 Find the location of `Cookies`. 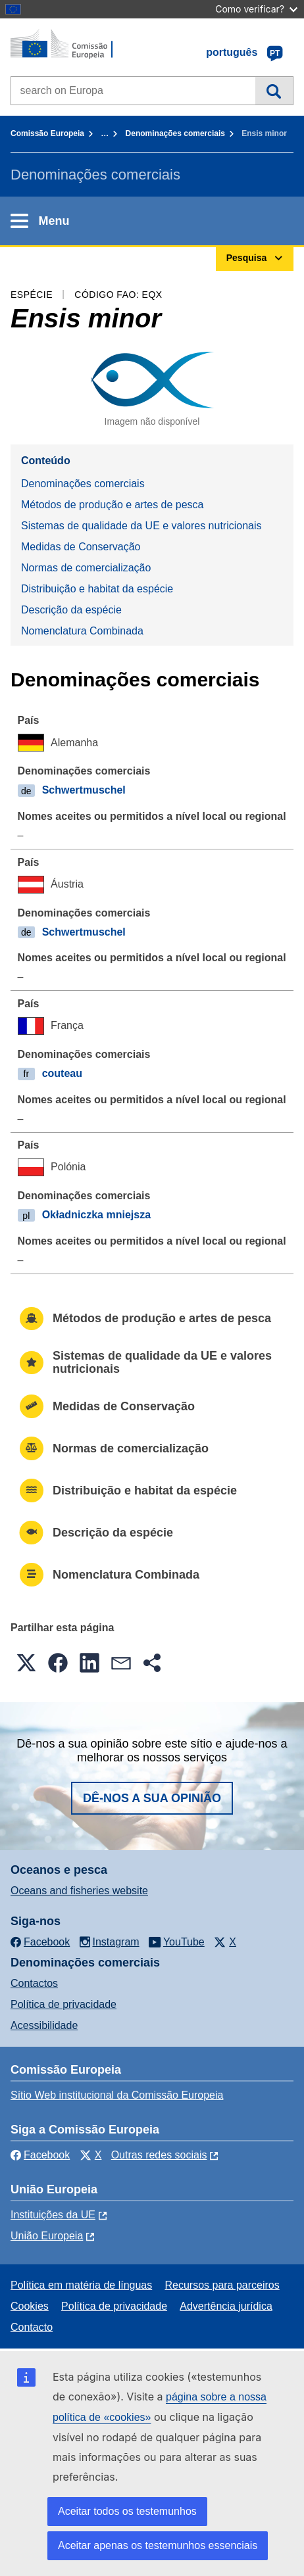

Cookies is located at coordinates (30, 2306).